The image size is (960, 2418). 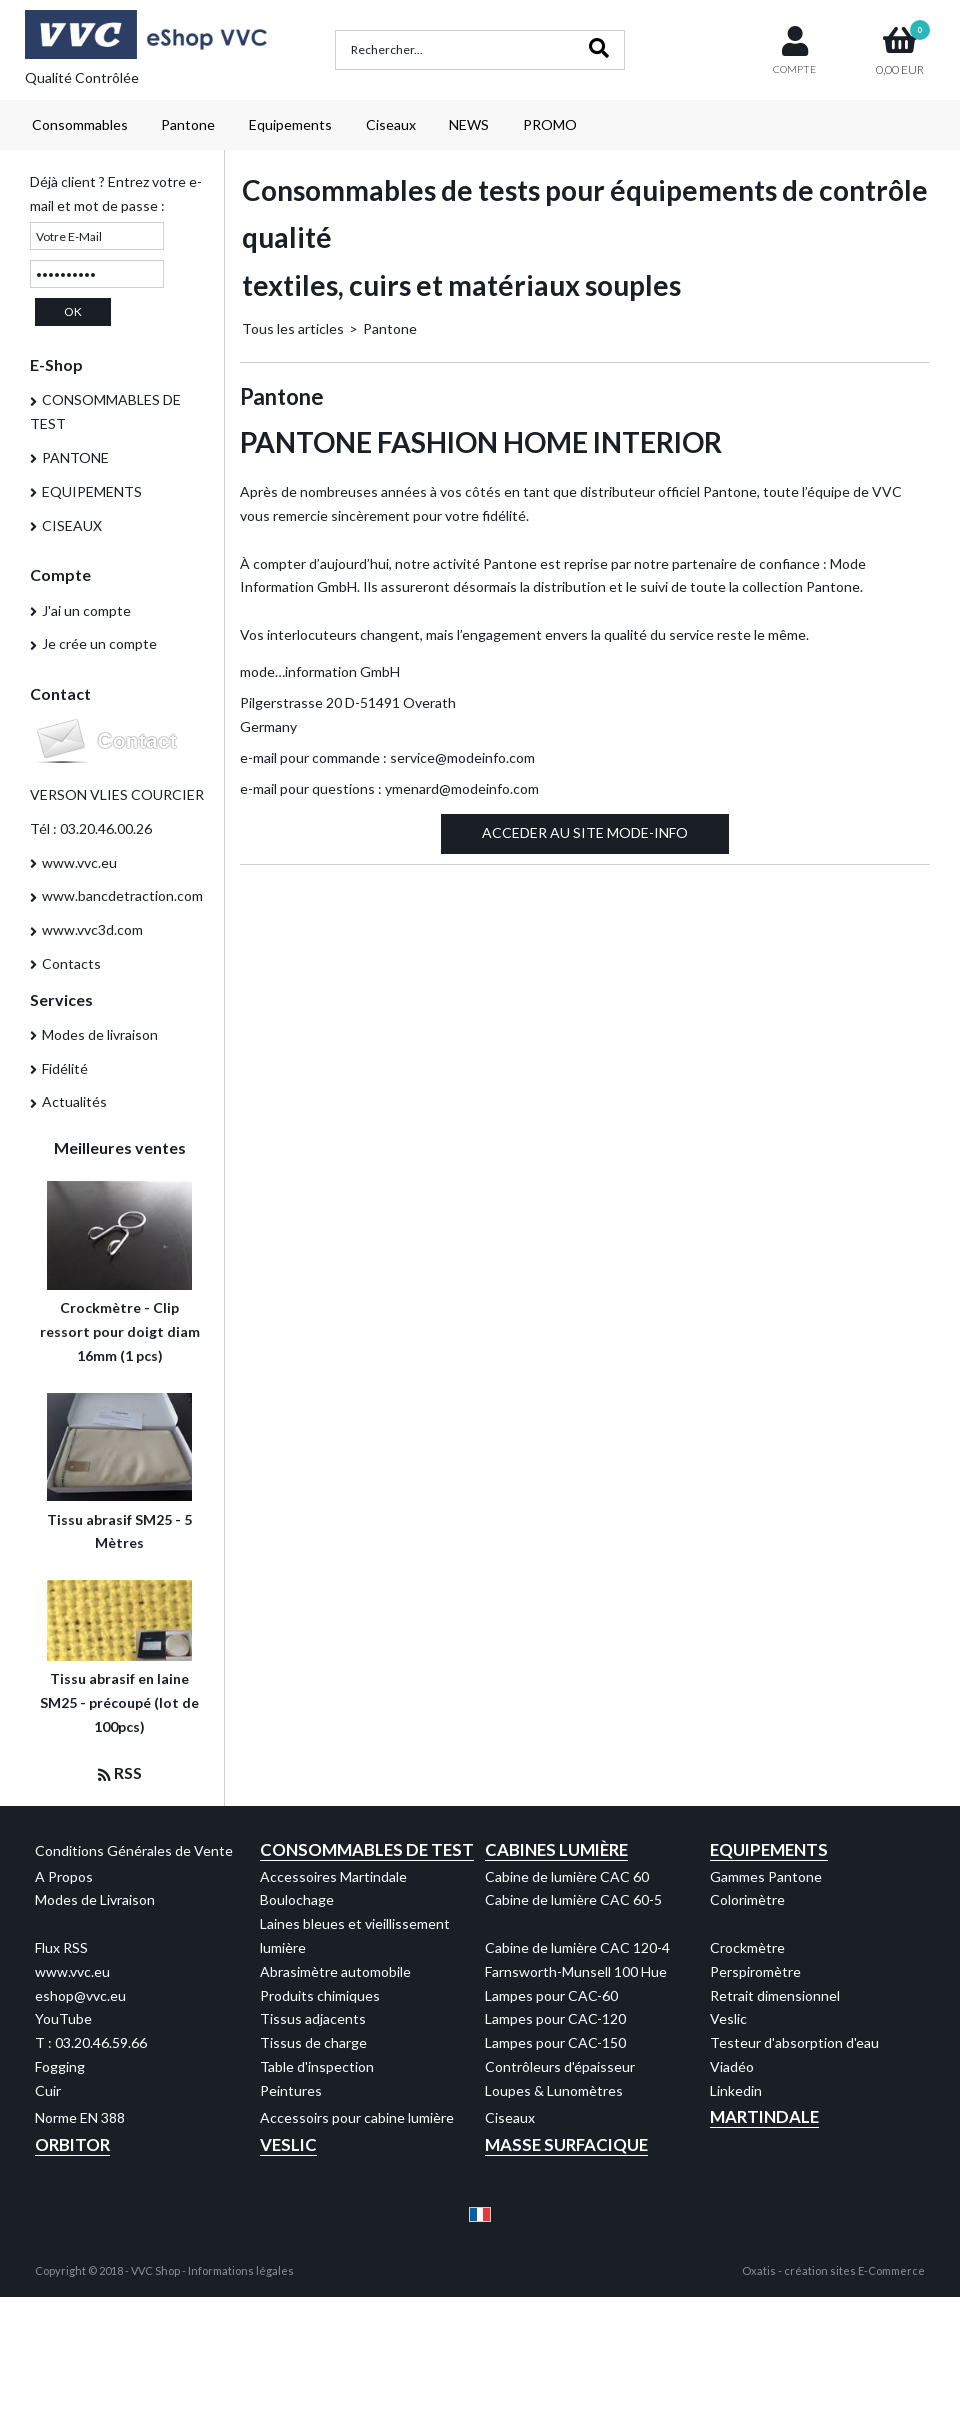 I want to click on Flux RSS, so click(x=61, y=1947).